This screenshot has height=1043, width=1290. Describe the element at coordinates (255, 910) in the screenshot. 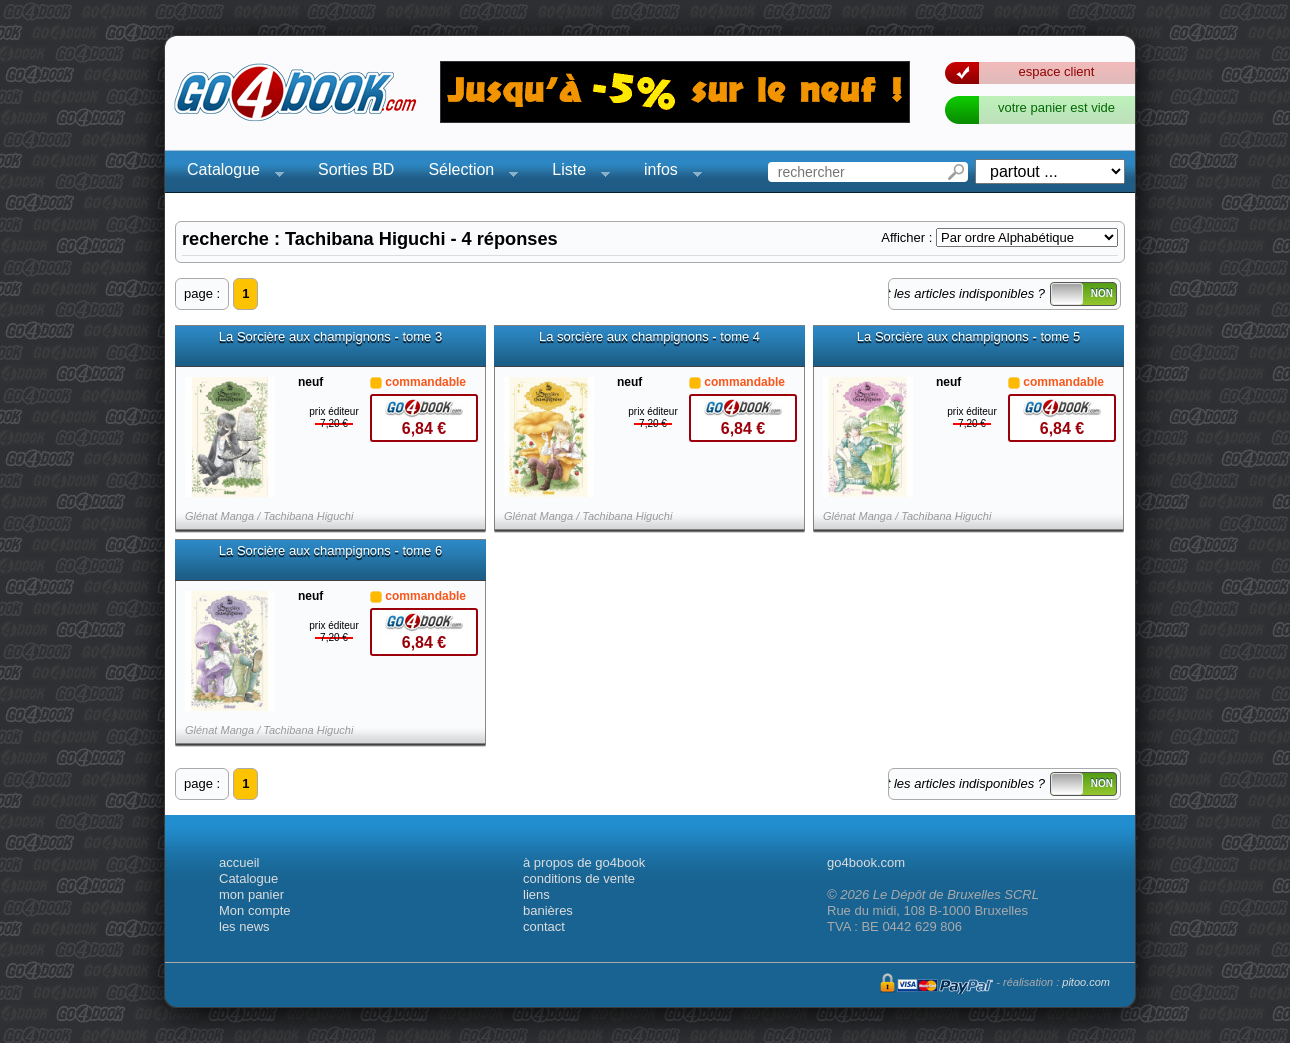

I see `Mon compte` at that location.